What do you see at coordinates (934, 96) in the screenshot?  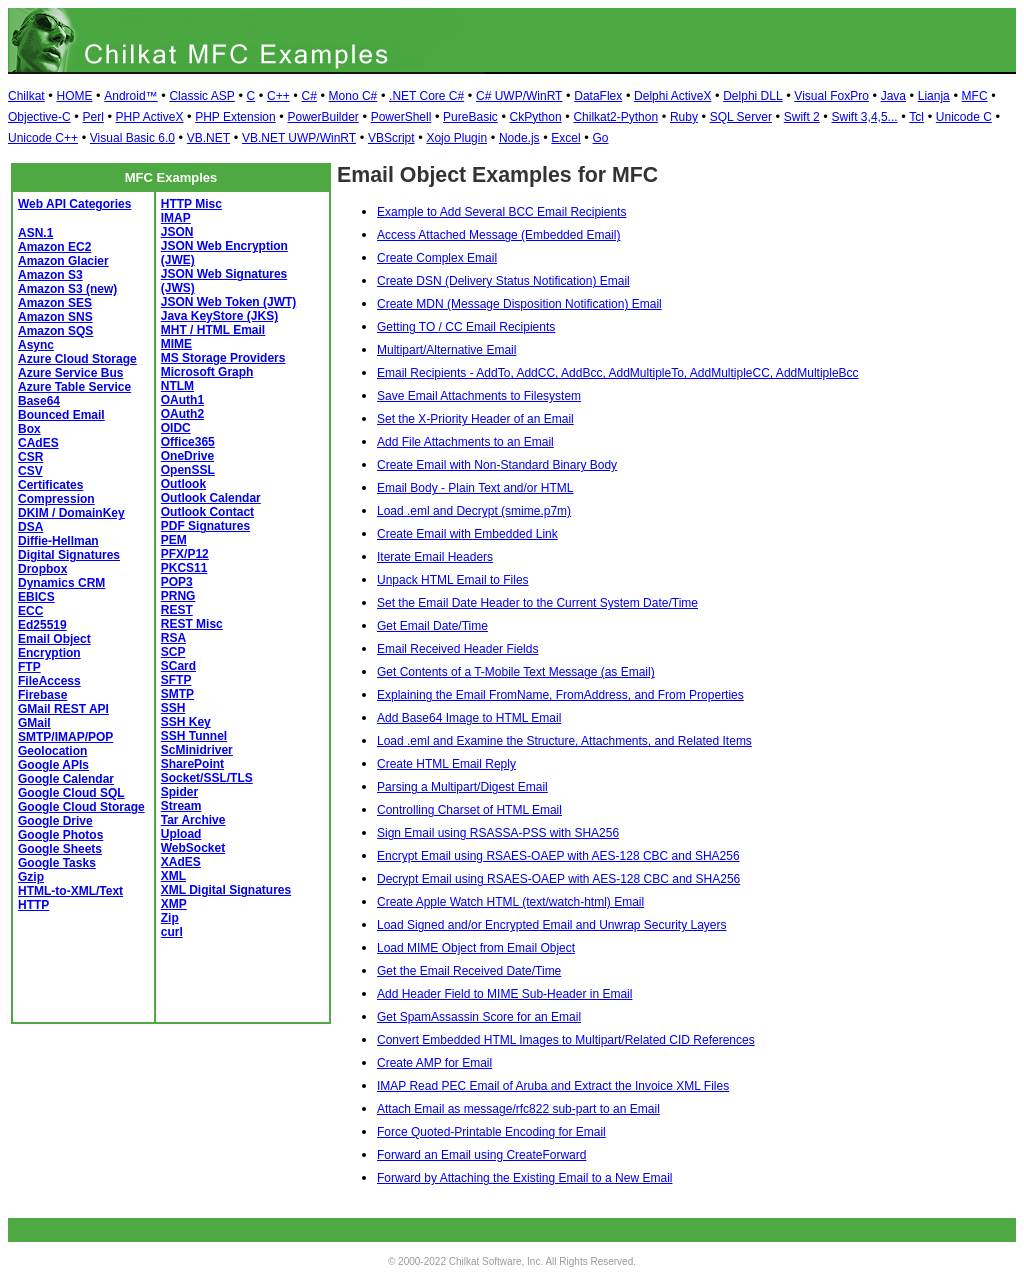 I see `Lianja` at bounding box center [934, 96].